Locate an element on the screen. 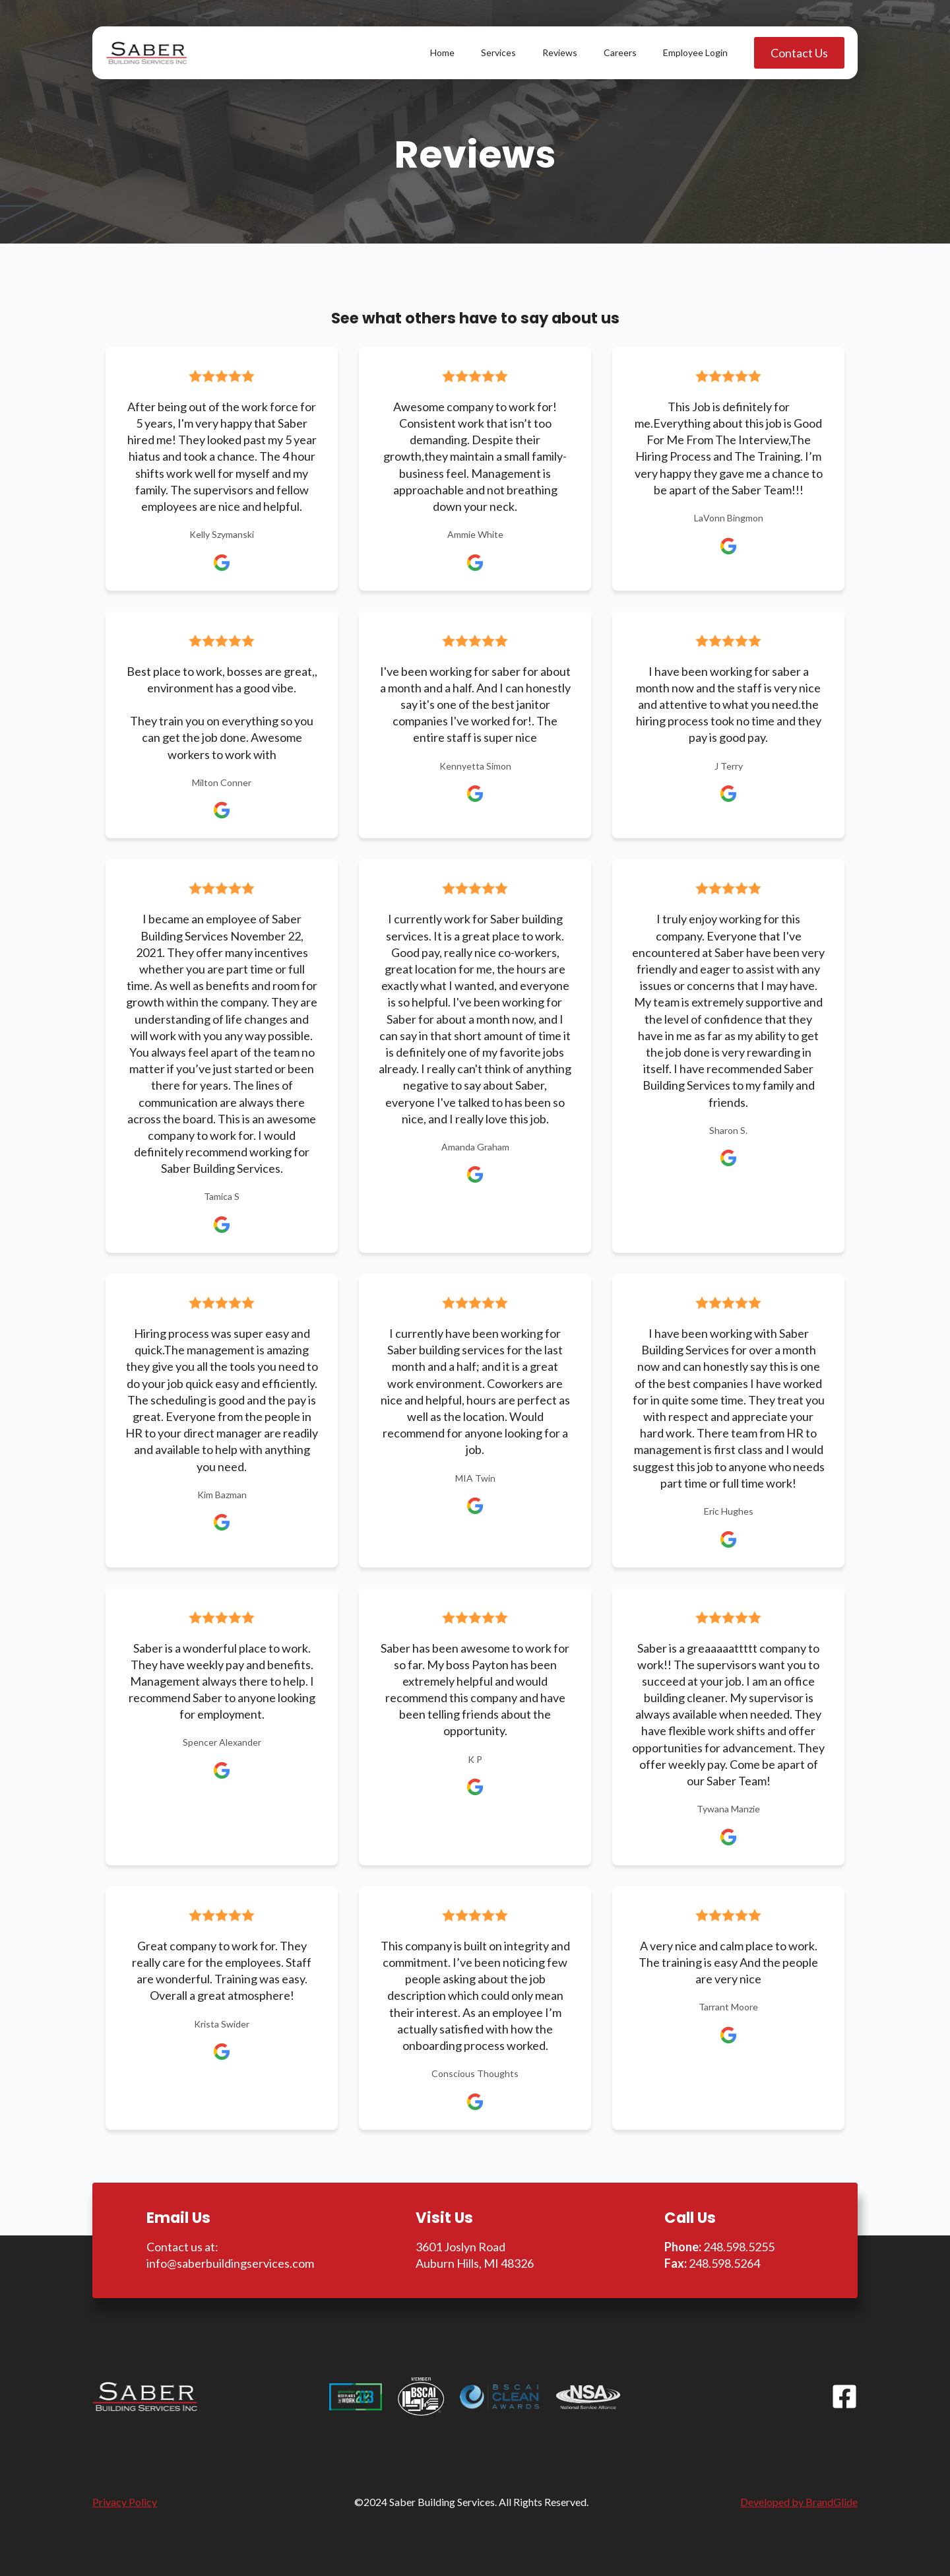  Developed by BrandGlide is located at coordinates (799, 2501).